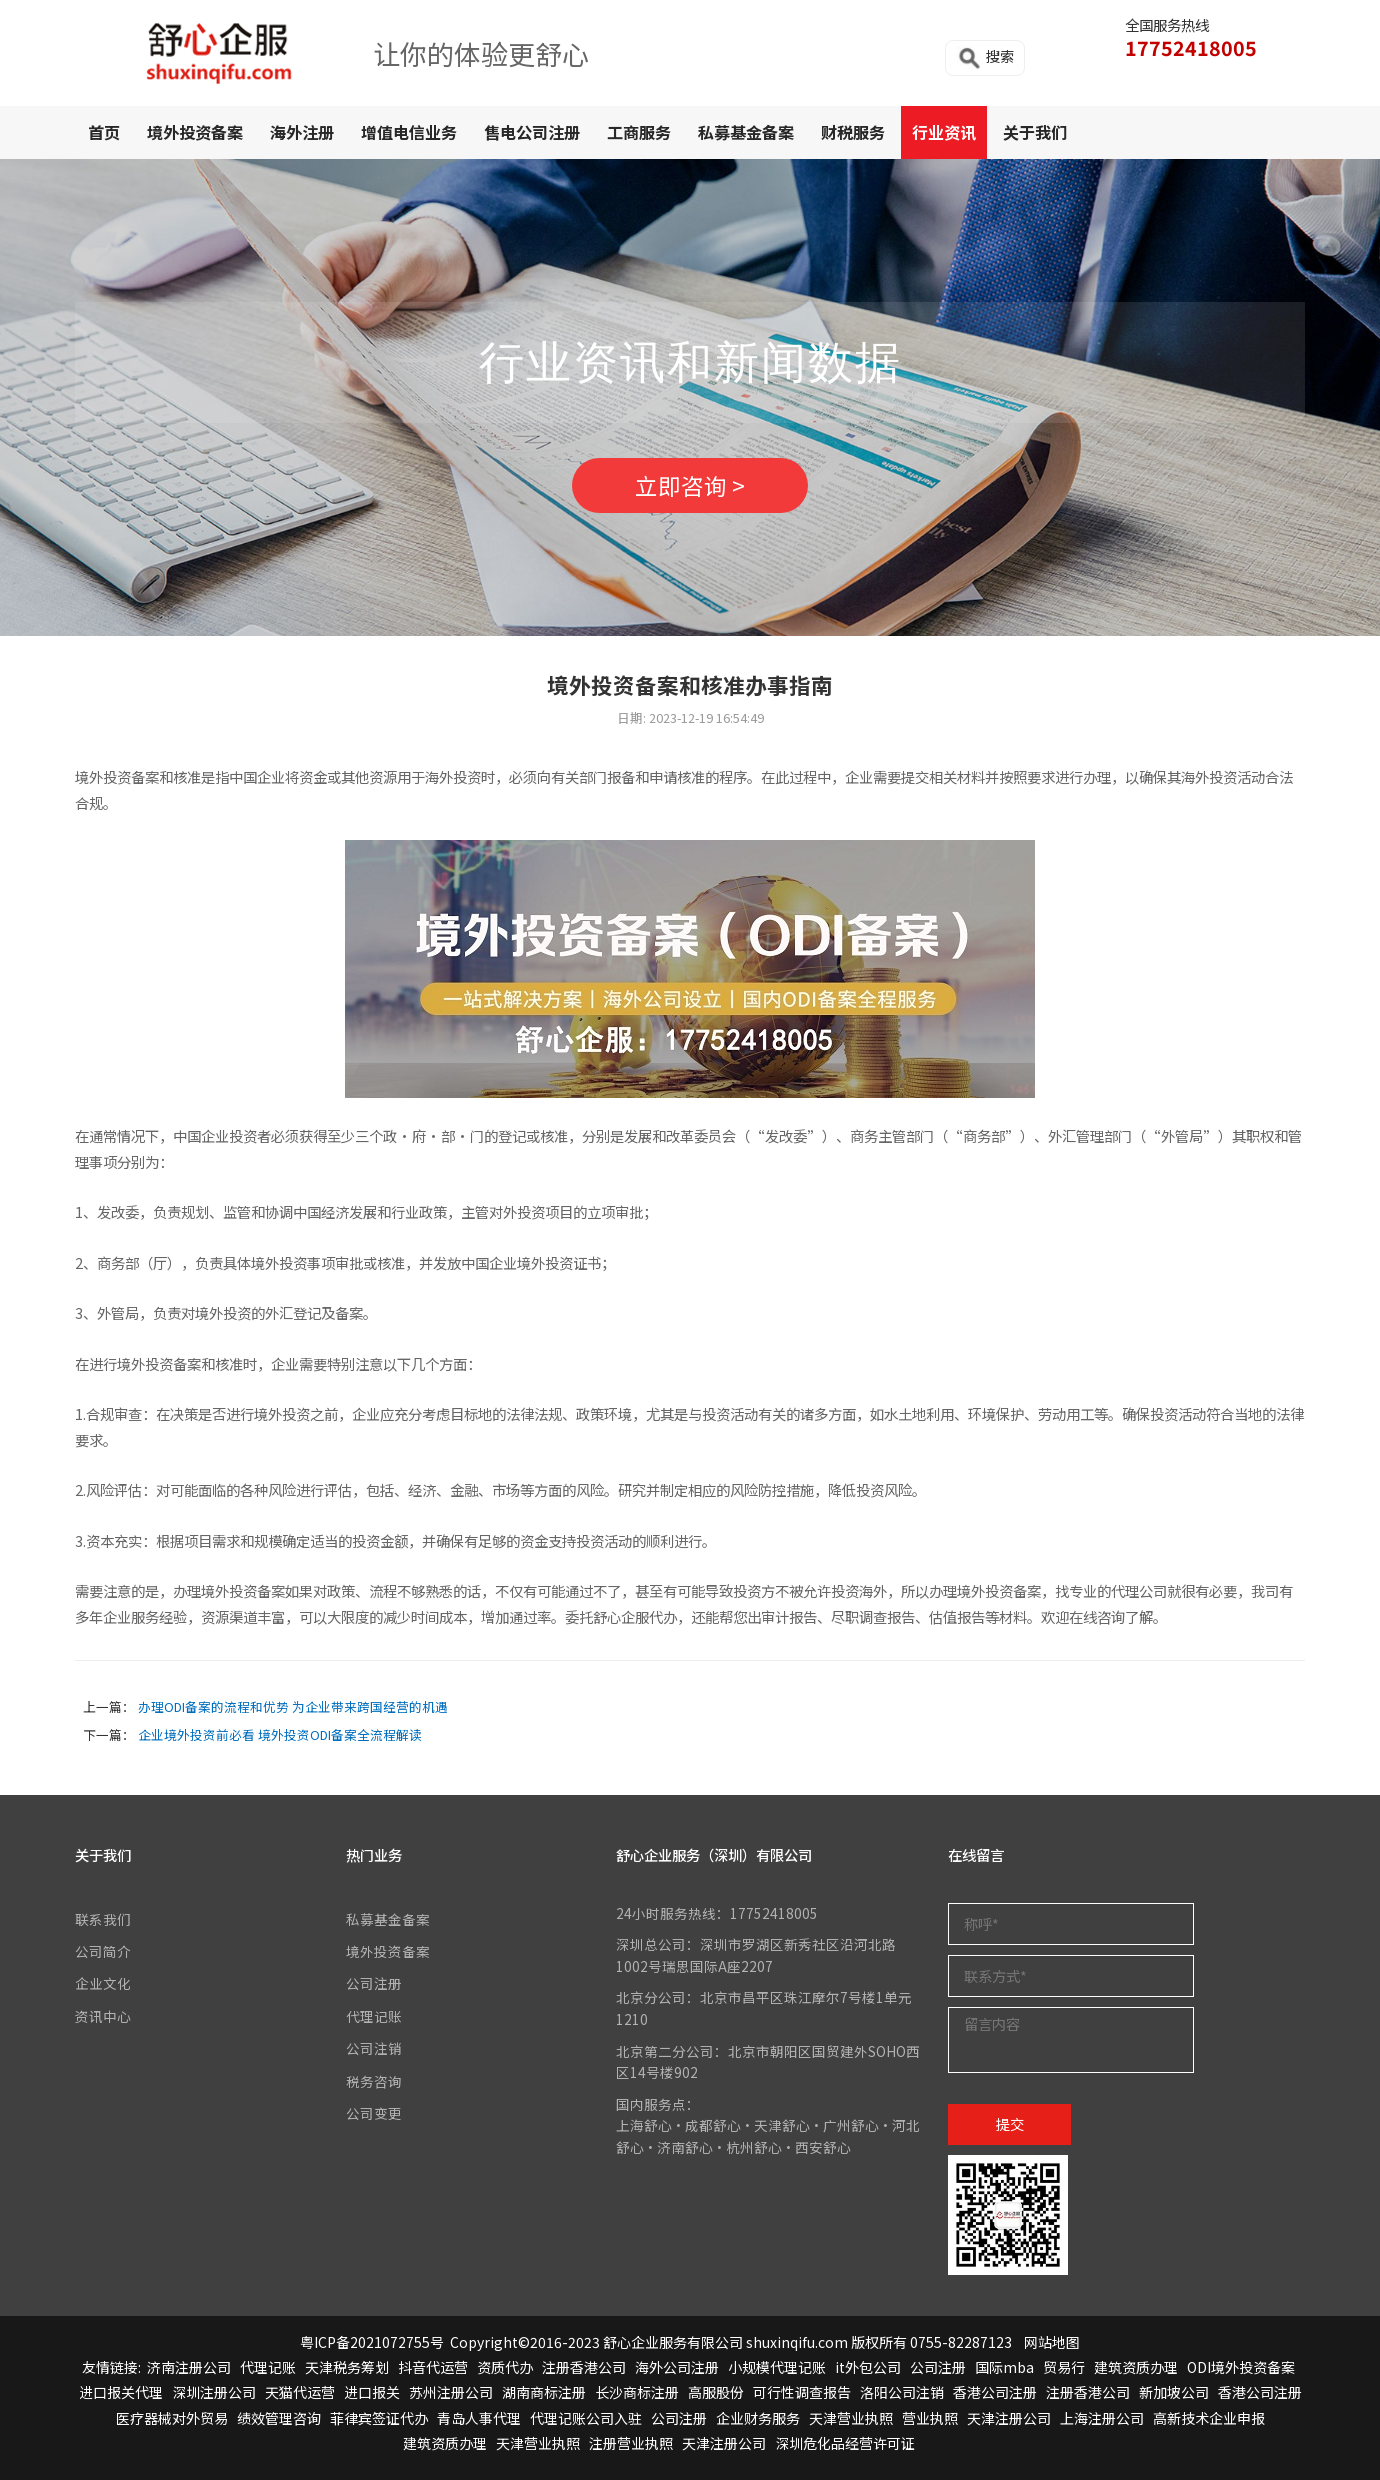 The width and height of the screenshot is (1380, 2480). I want to click on ODI境外投资备案, so click(1241, 2367).